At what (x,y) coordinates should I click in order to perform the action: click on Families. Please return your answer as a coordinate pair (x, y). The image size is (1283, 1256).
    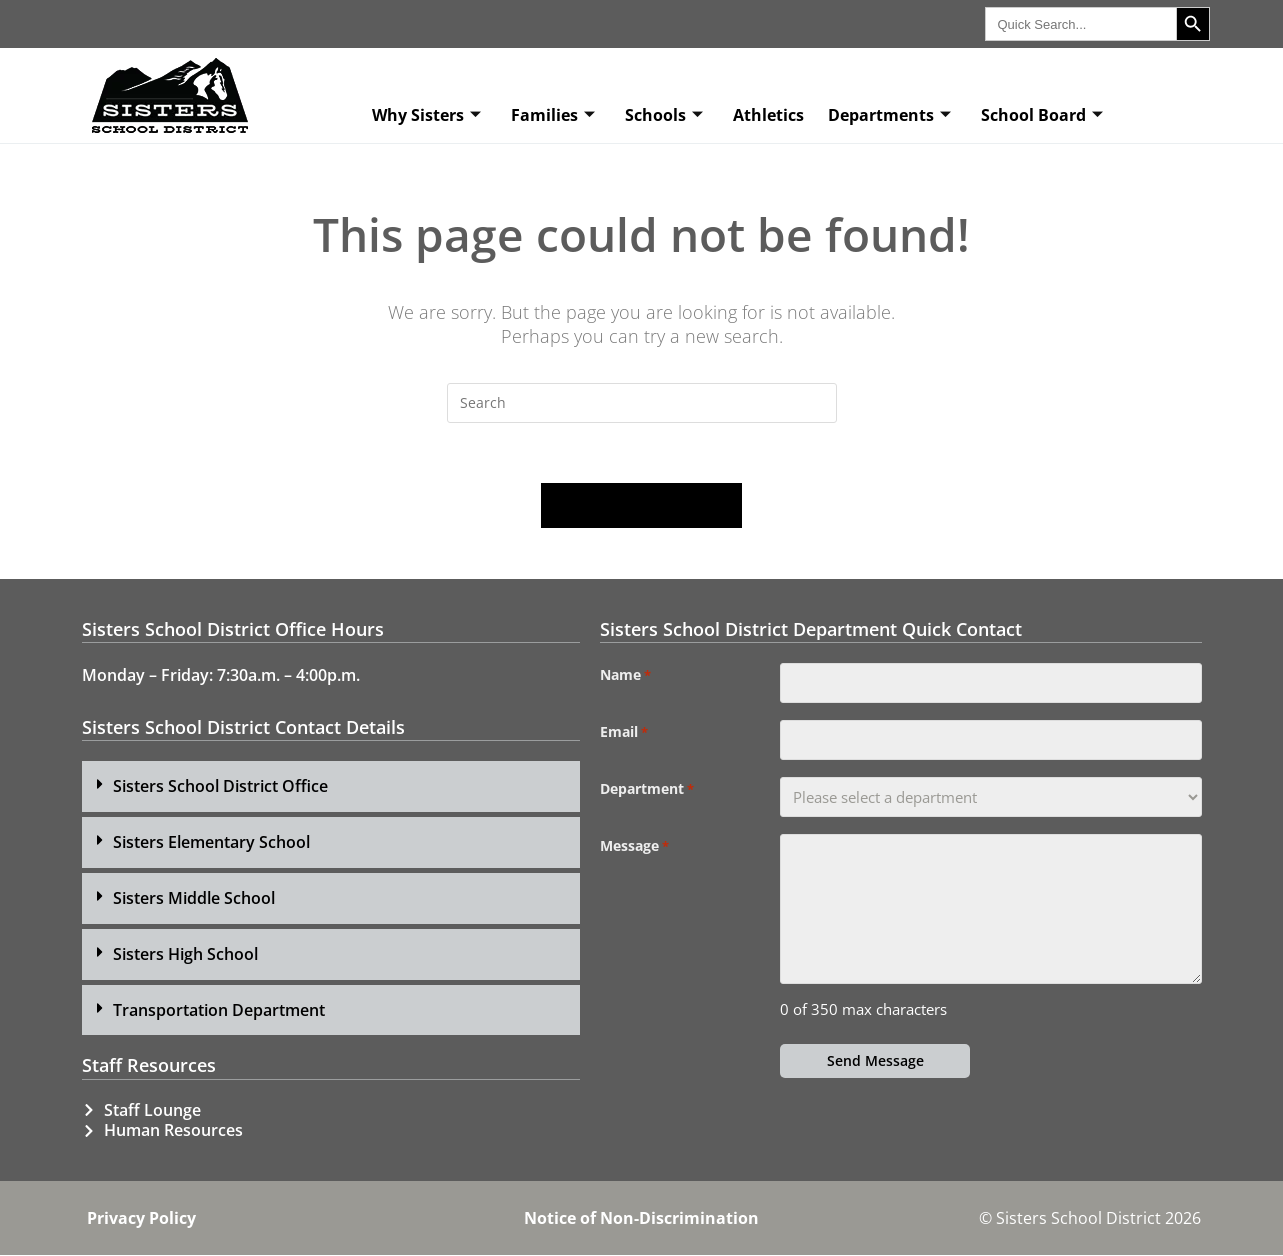
    Looking at the image, I should click on (553, 115).